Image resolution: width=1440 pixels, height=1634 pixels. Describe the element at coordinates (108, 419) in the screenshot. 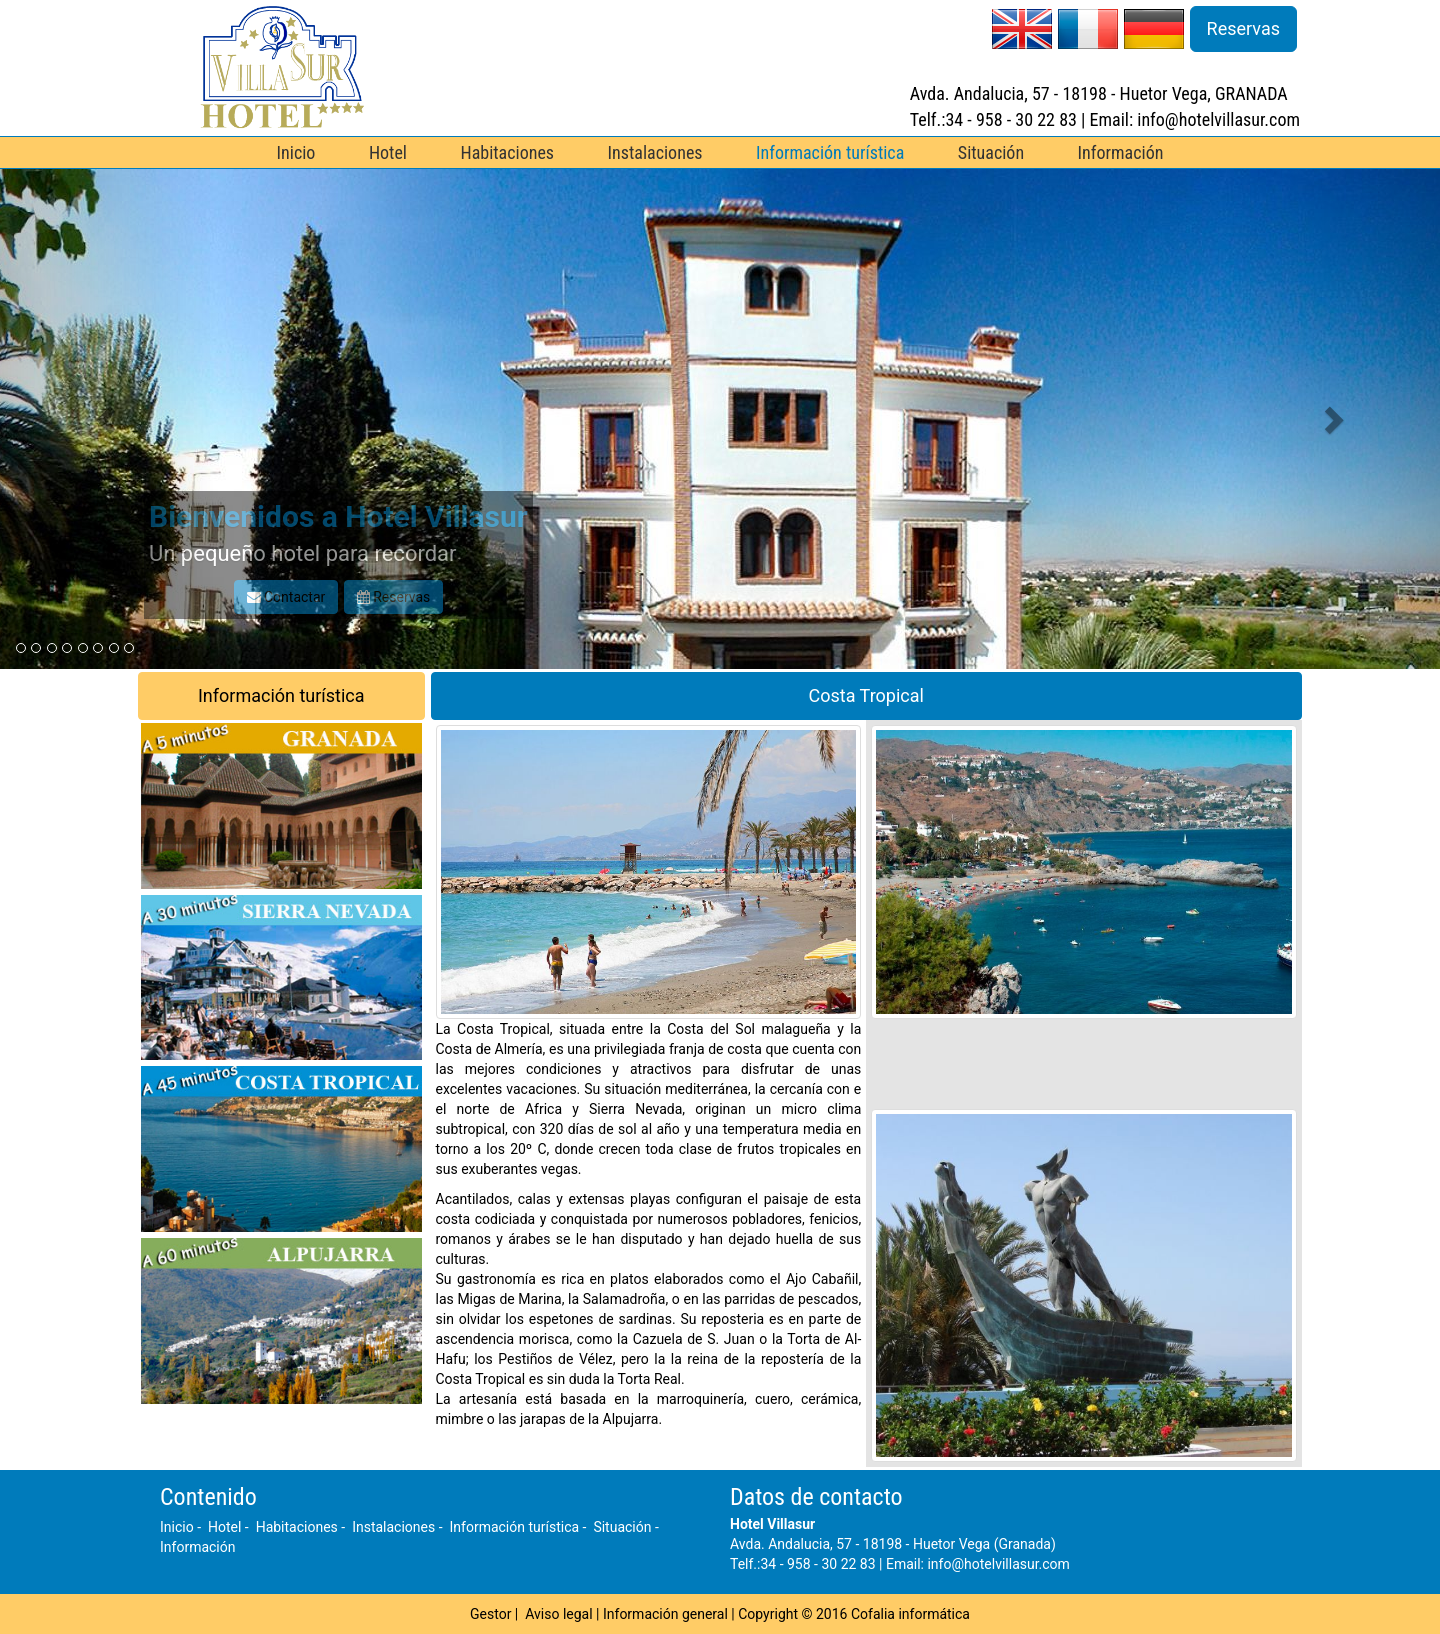

I see `[button]` at that location.